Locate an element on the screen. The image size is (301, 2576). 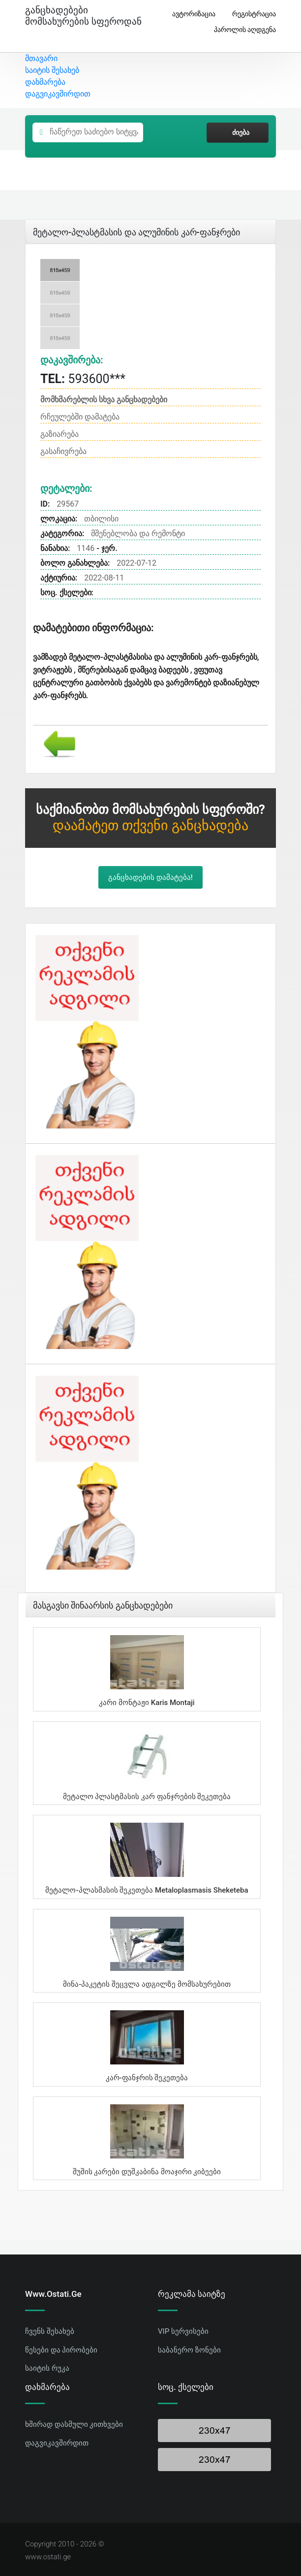
საიტის რუკა is located at coordinates (47, 2368).